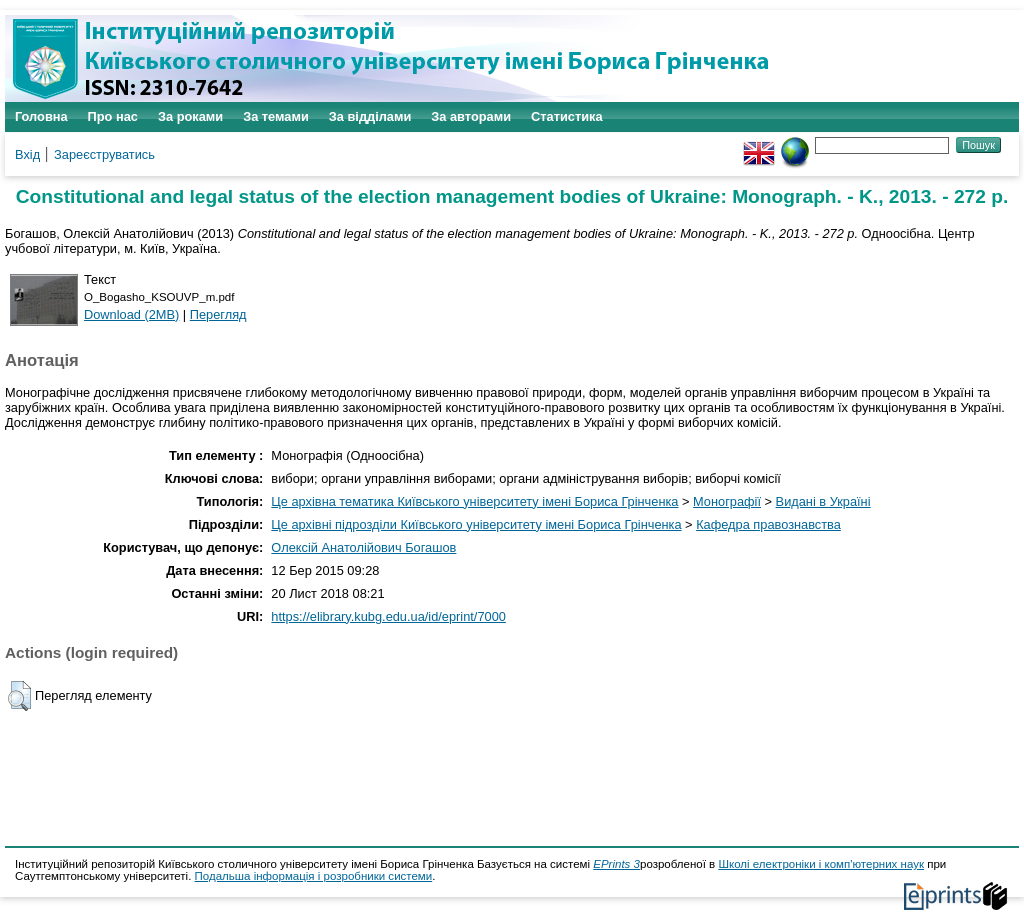  Describe the element at coordinates (104, 154) in the screenshot. I see `Зареєструватись` at that location.